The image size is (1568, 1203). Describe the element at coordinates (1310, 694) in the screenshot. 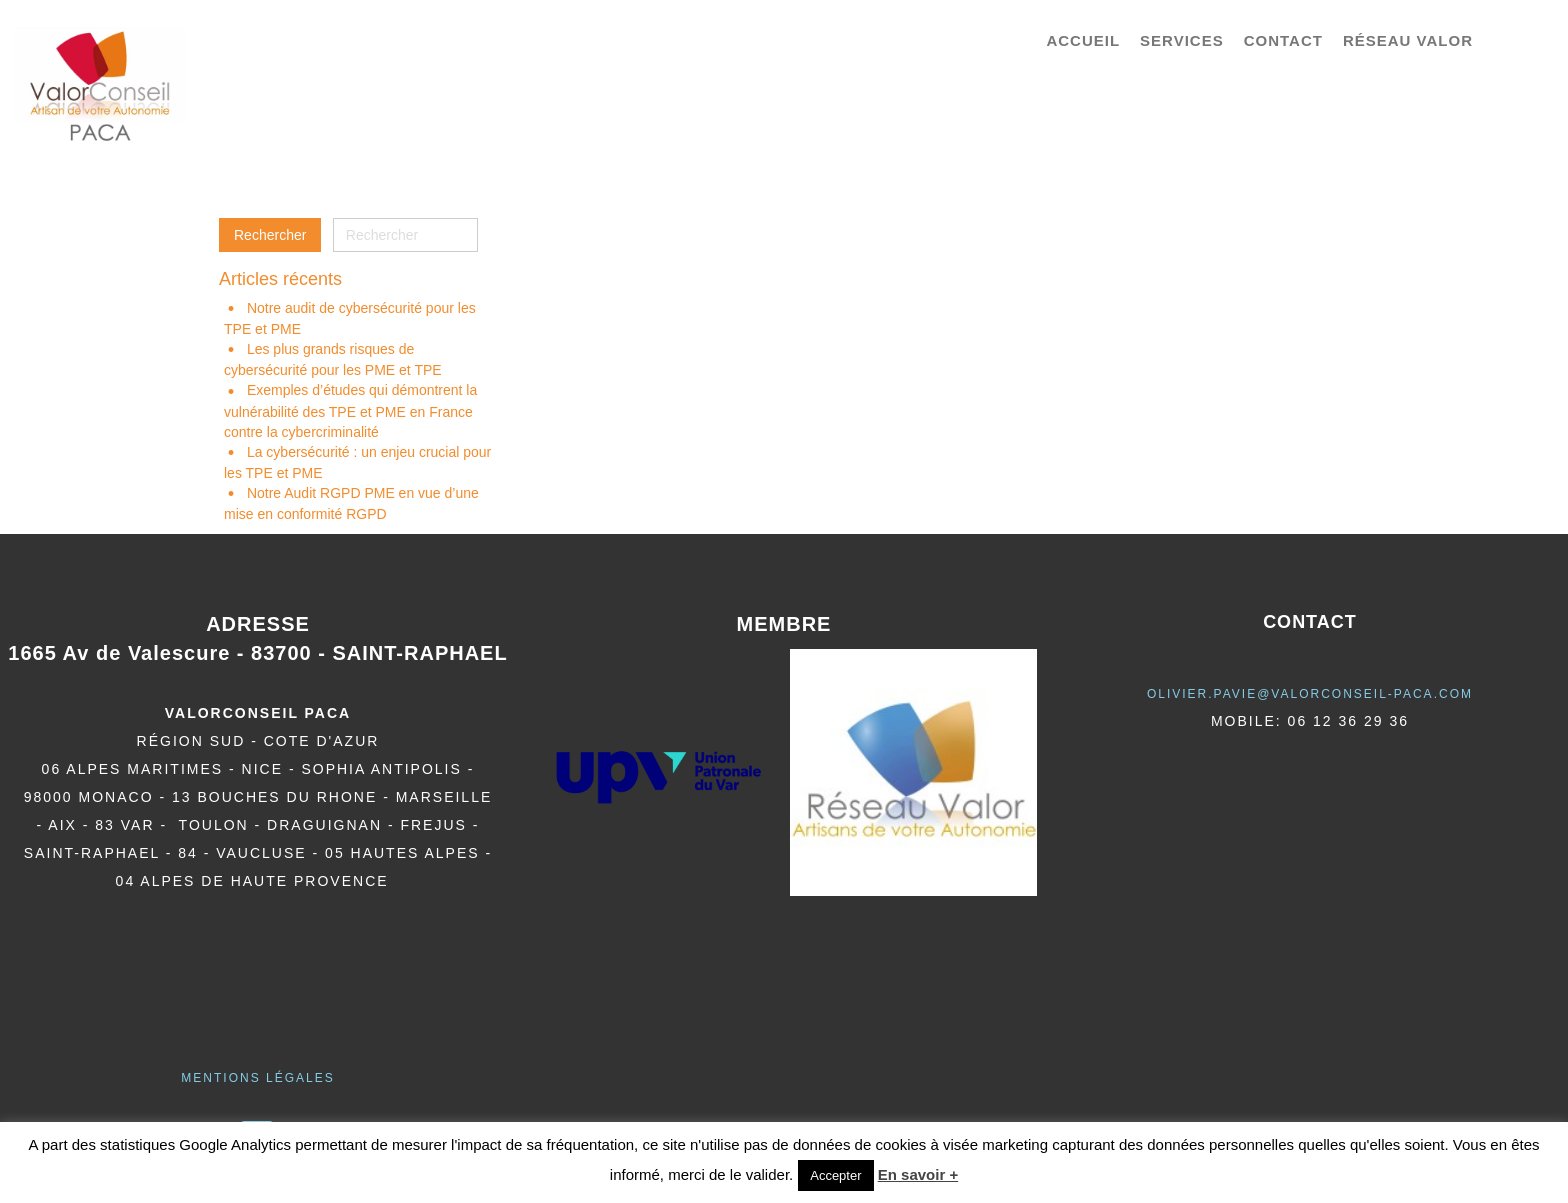

I see `olivier.pavie@valorCONSEIL-PACA.COM` at that location.